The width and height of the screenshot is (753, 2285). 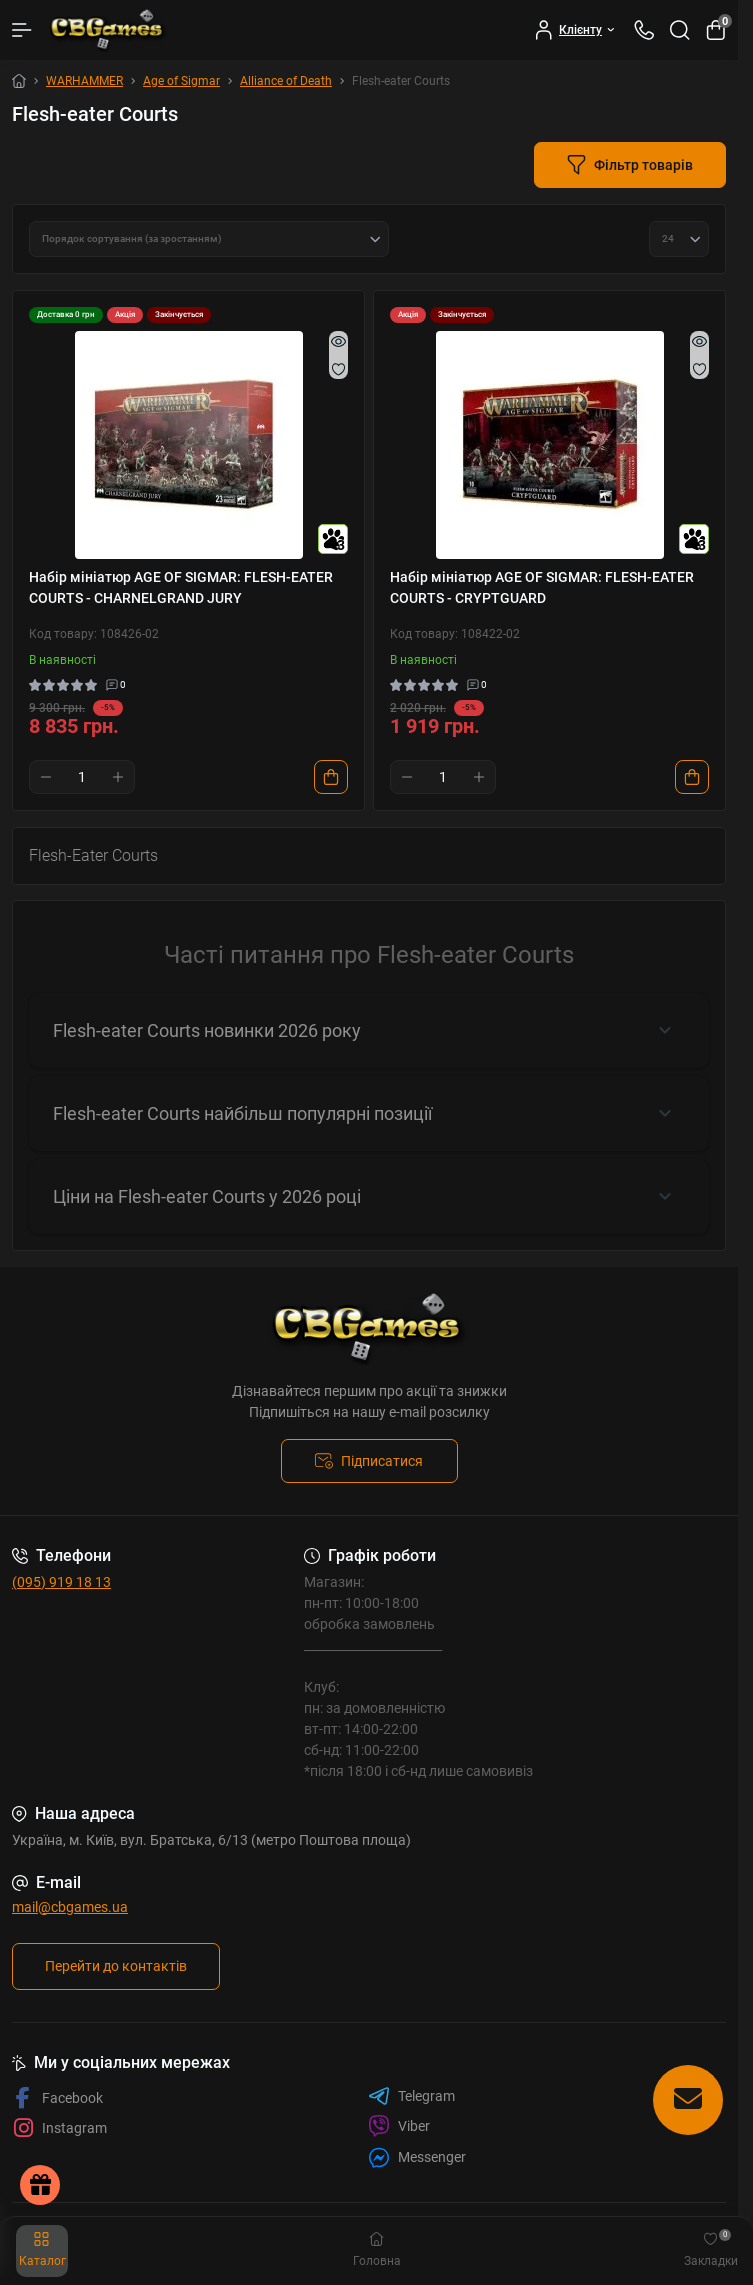 What do you see at coordinates (61, 1582) in the screenshot?
I see `(095) 919 18 13` at bounding box center [61, 1582].